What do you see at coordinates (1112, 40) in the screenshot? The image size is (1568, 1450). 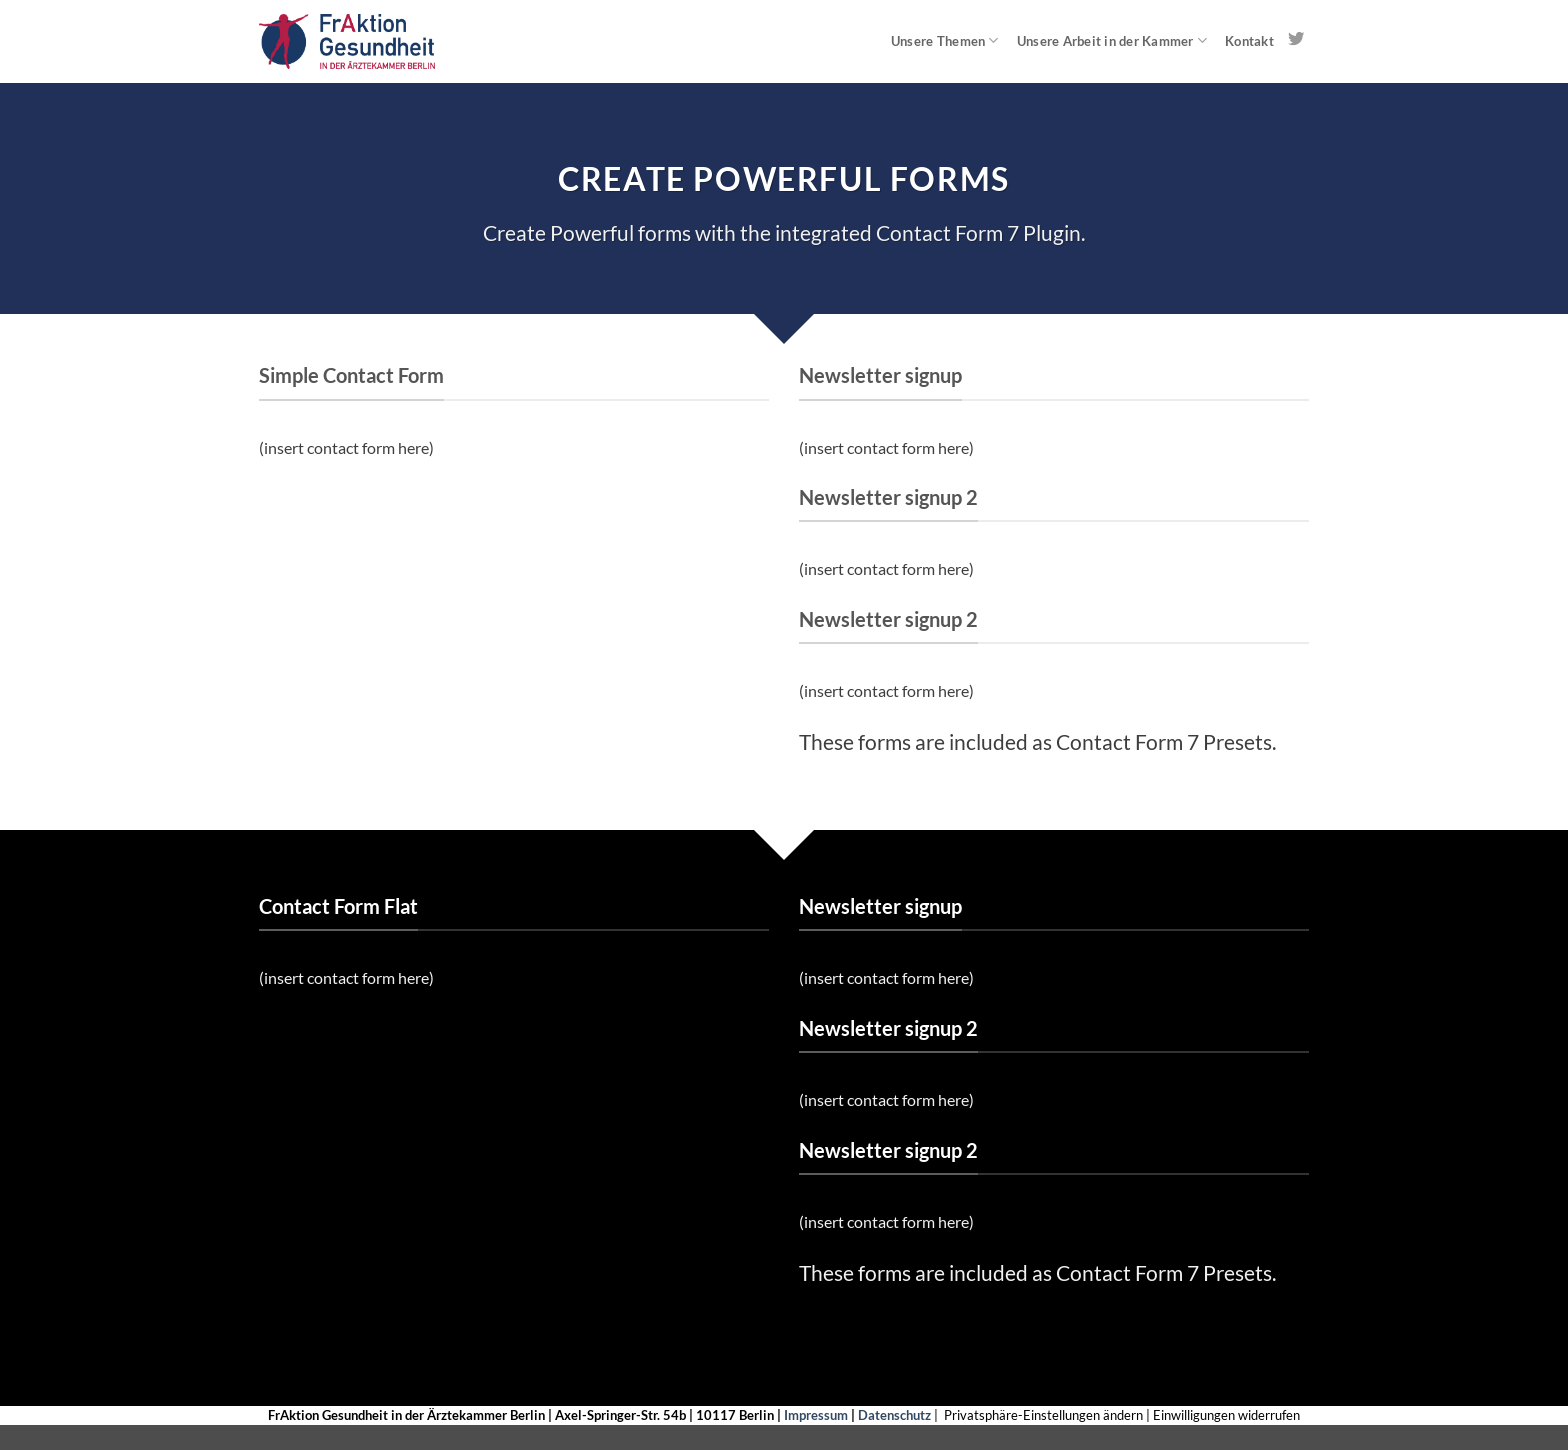 I see `Unsere Arbeit in der Kammer` at bounding box center [1112, 40].